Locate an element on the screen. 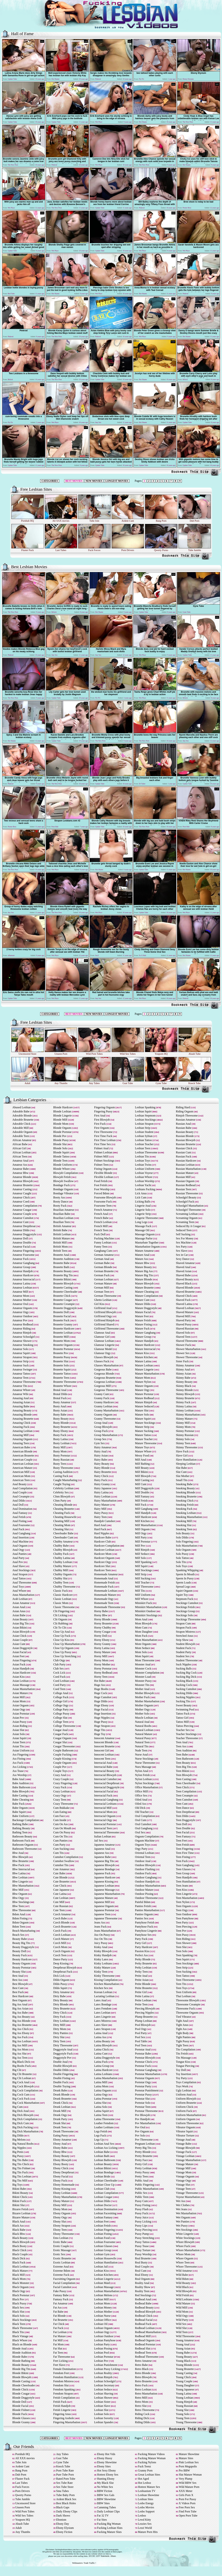 This screenshot has height=2576, width=222. Brunette Doggystyle is located at coordinates (65, 1308).